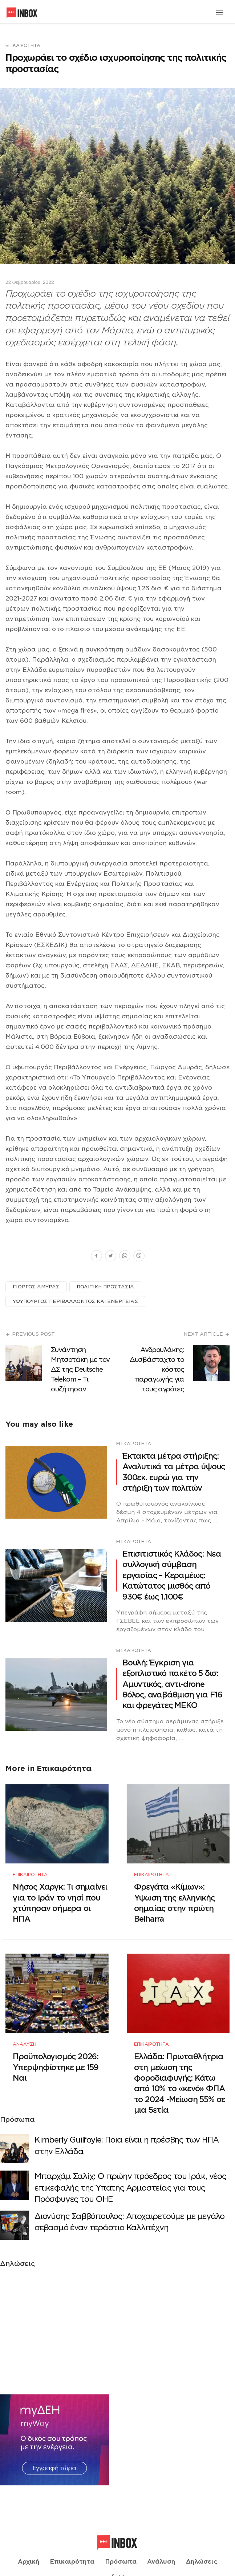 The image size is (235, 2576). I want to click on ΥΦΥΠΟΥΡΓΟΣ ΠΕΡΙΒΑΛΛΟΝΤΟΣ ΚΑΙ ΕΝΕΡΓΕΙΑΣ, so click(75, 1301).